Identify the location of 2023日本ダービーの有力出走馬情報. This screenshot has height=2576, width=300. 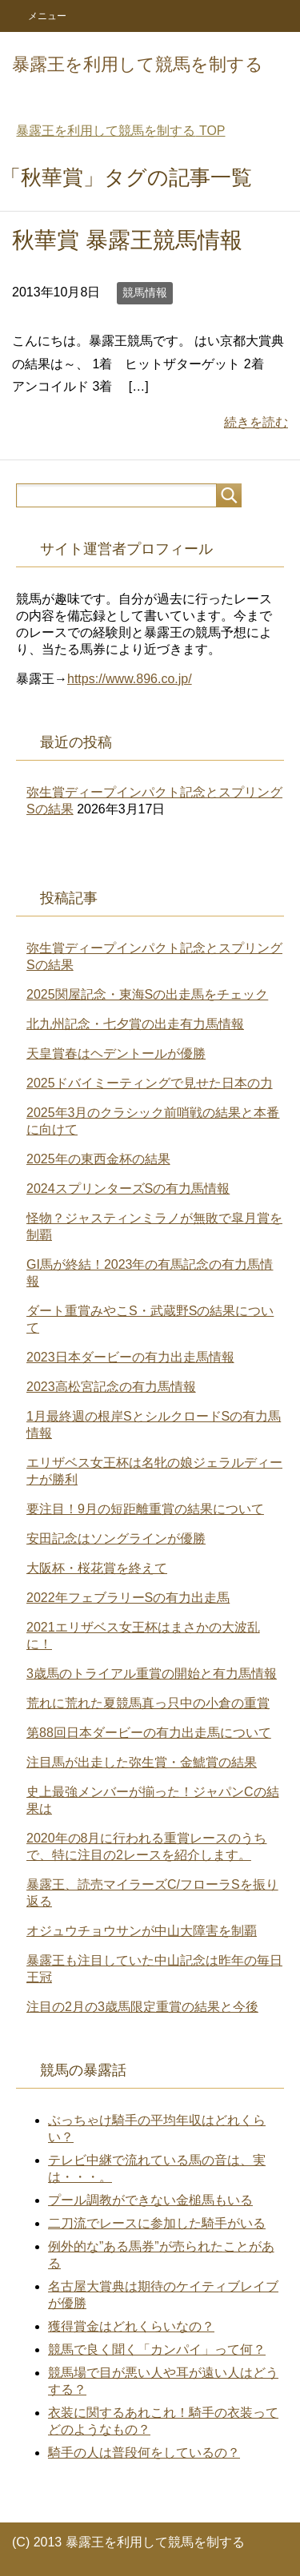
(130, 1357).